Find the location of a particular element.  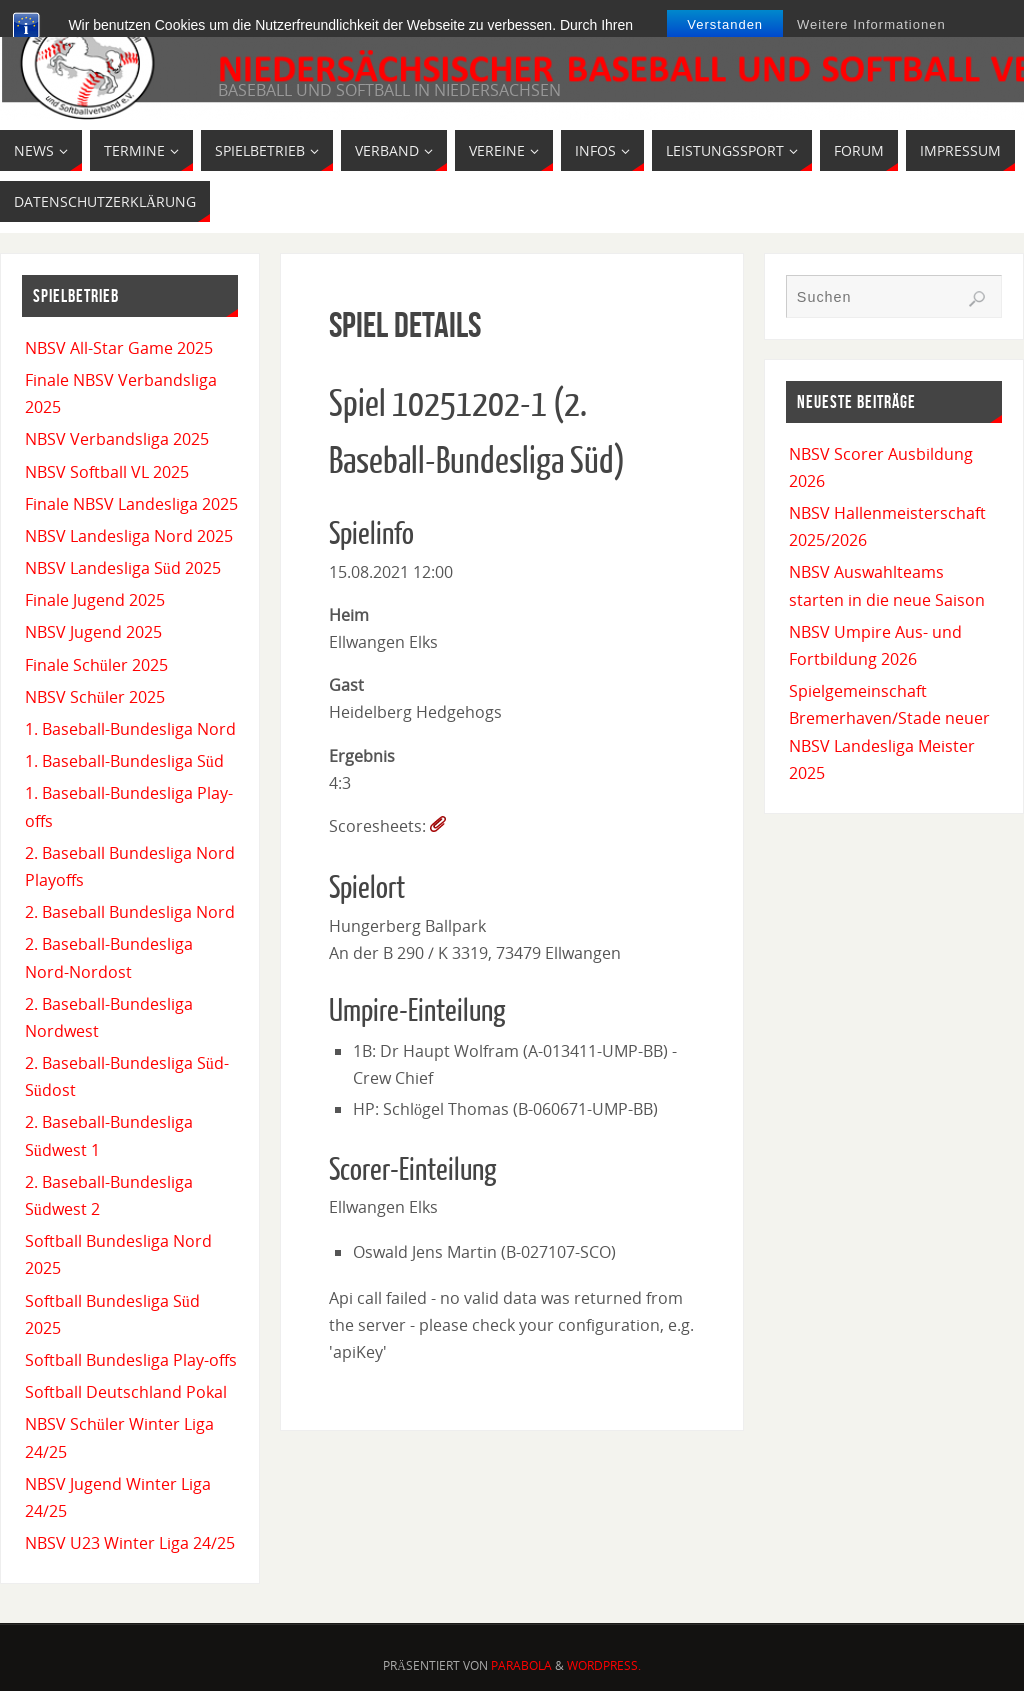

Finale NBSV Landesliga 2025 is located at coordinates (131, 504).